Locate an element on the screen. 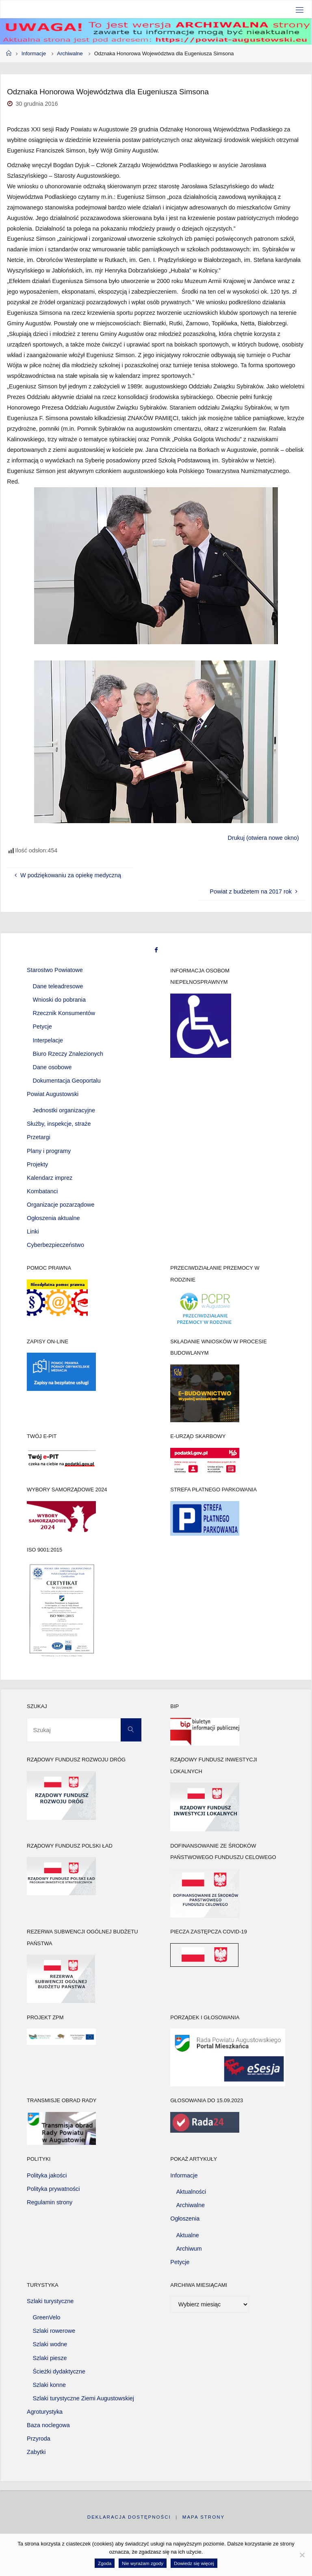  Archiwalne is located at coordinates (69, 53).